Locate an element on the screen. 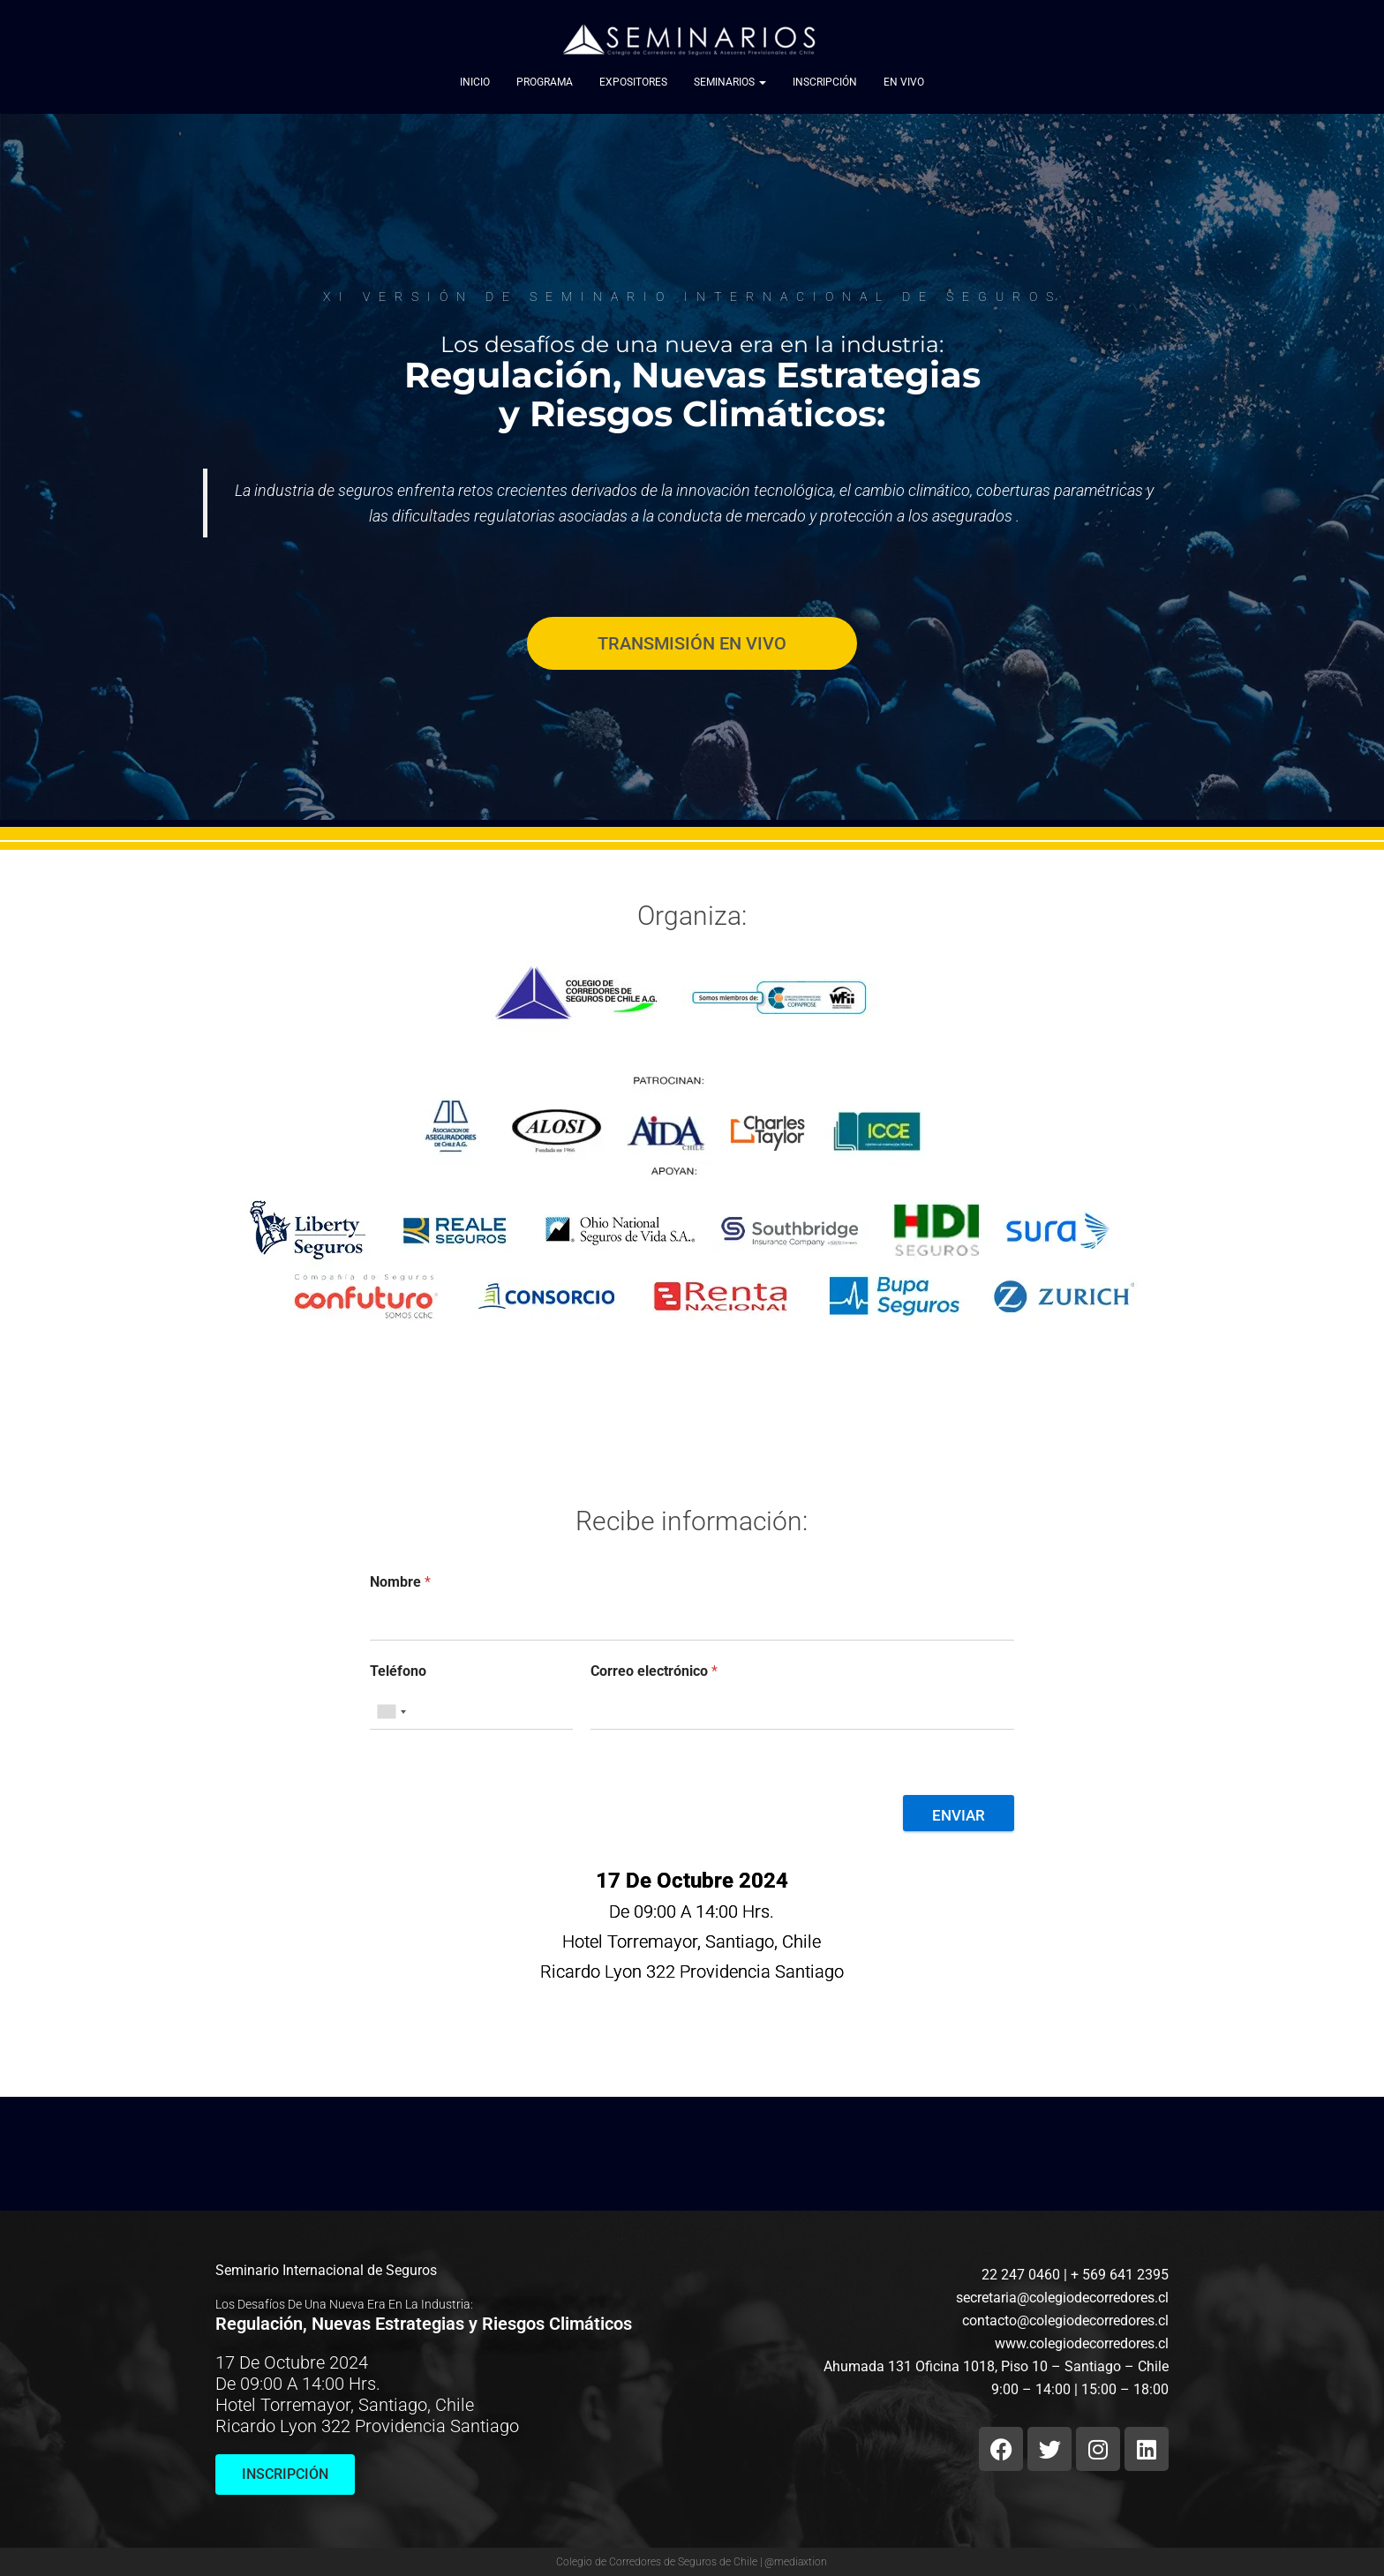 This screenshot has width=1384, height=2576. Colegio de Corredores de Seguros de Chile | @mediaxtion is located at coordinates (691, 2562).